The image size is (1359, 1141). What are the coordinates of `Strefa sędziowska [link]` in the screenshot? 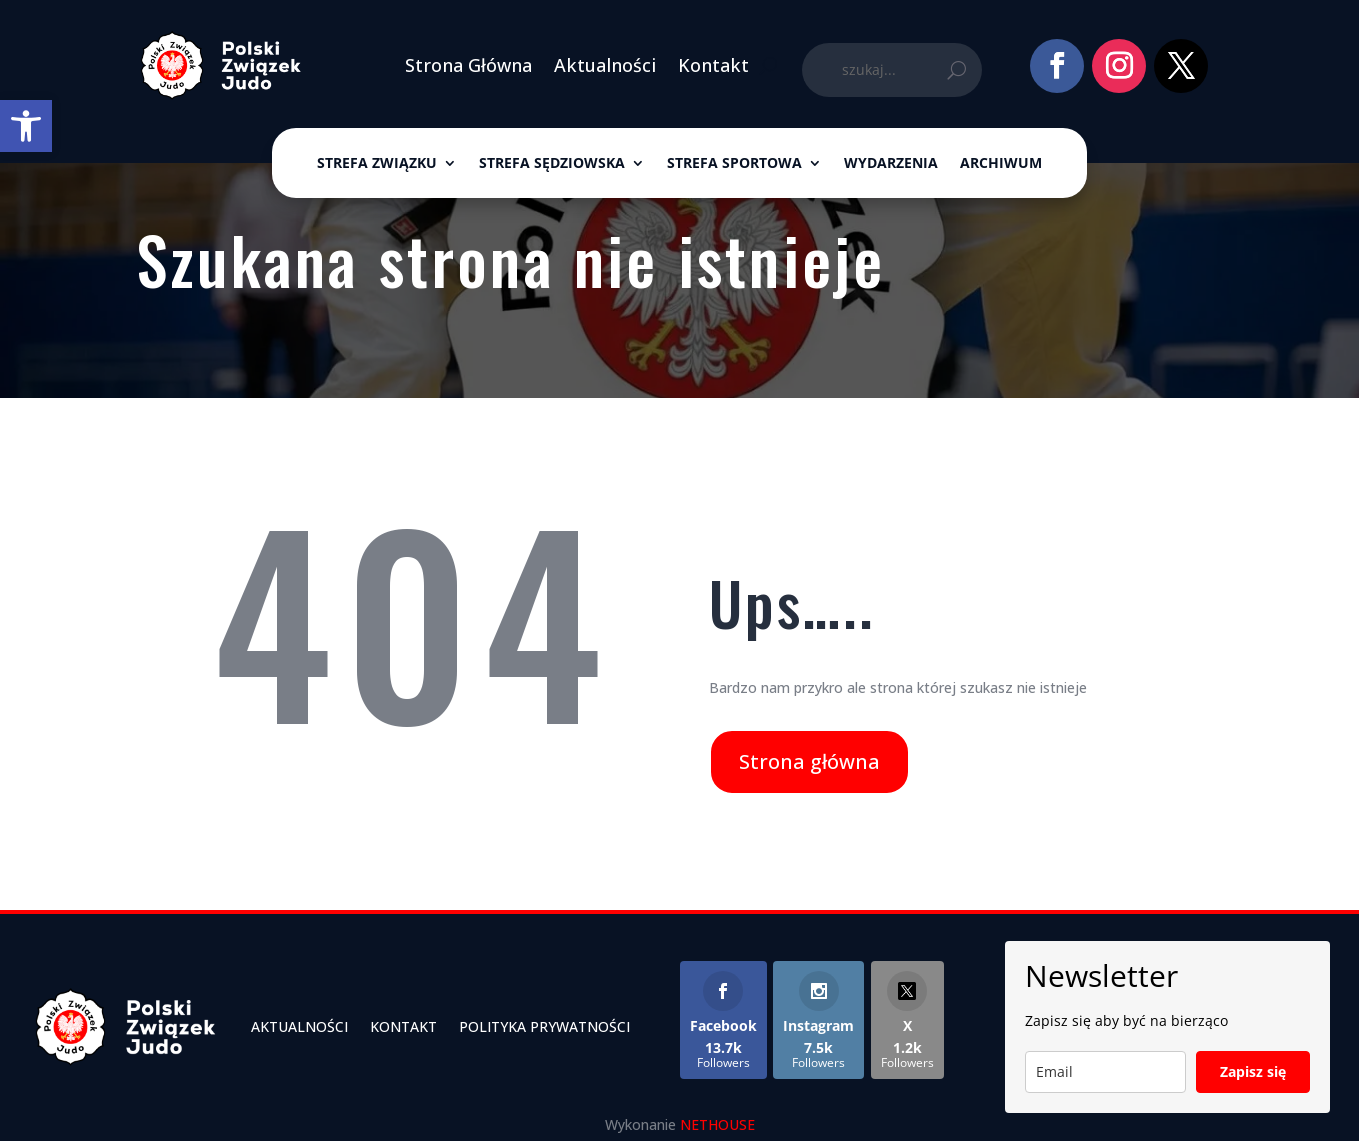 It's located at (552, 164).